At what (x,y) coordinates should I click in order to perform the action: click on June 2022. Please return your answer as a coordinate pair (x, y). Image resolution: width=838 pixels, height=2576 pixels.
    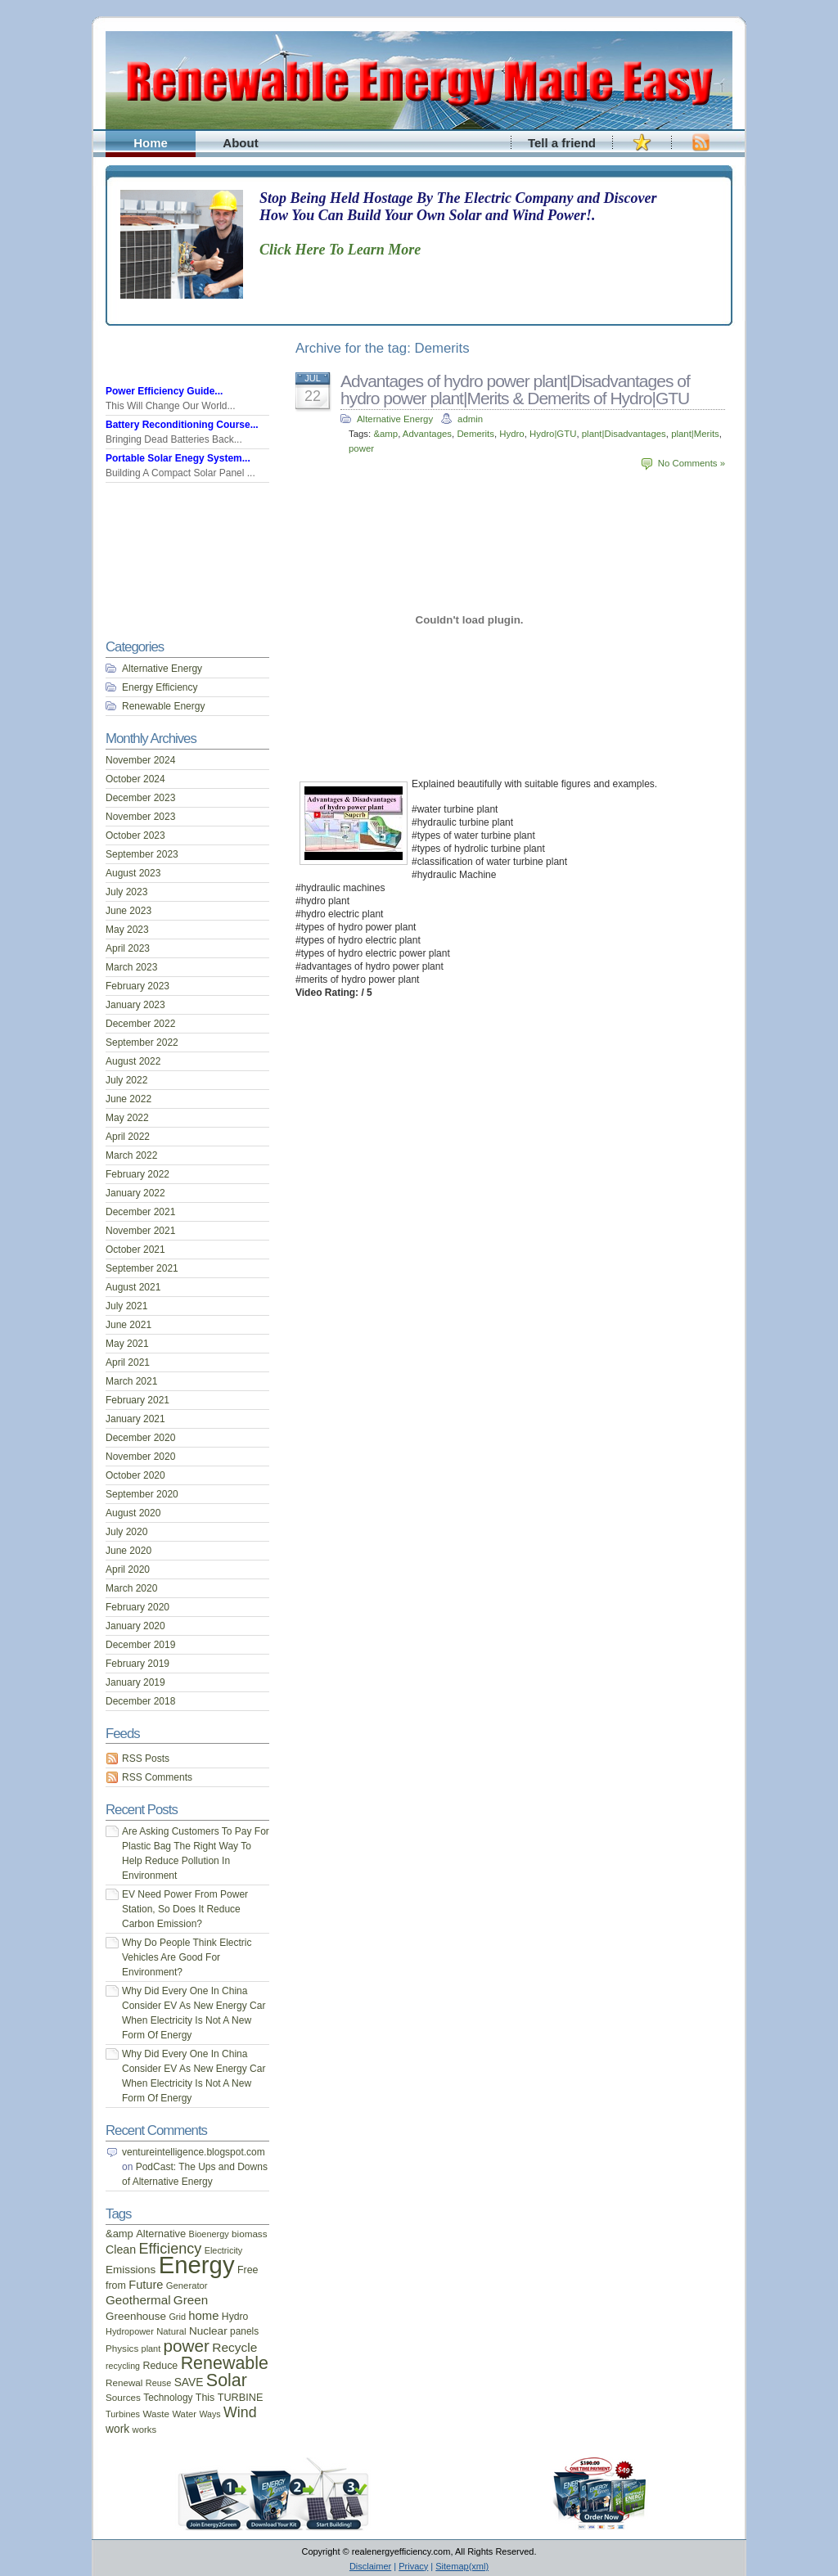
    Looking at the image, I should click on (128, 1099).